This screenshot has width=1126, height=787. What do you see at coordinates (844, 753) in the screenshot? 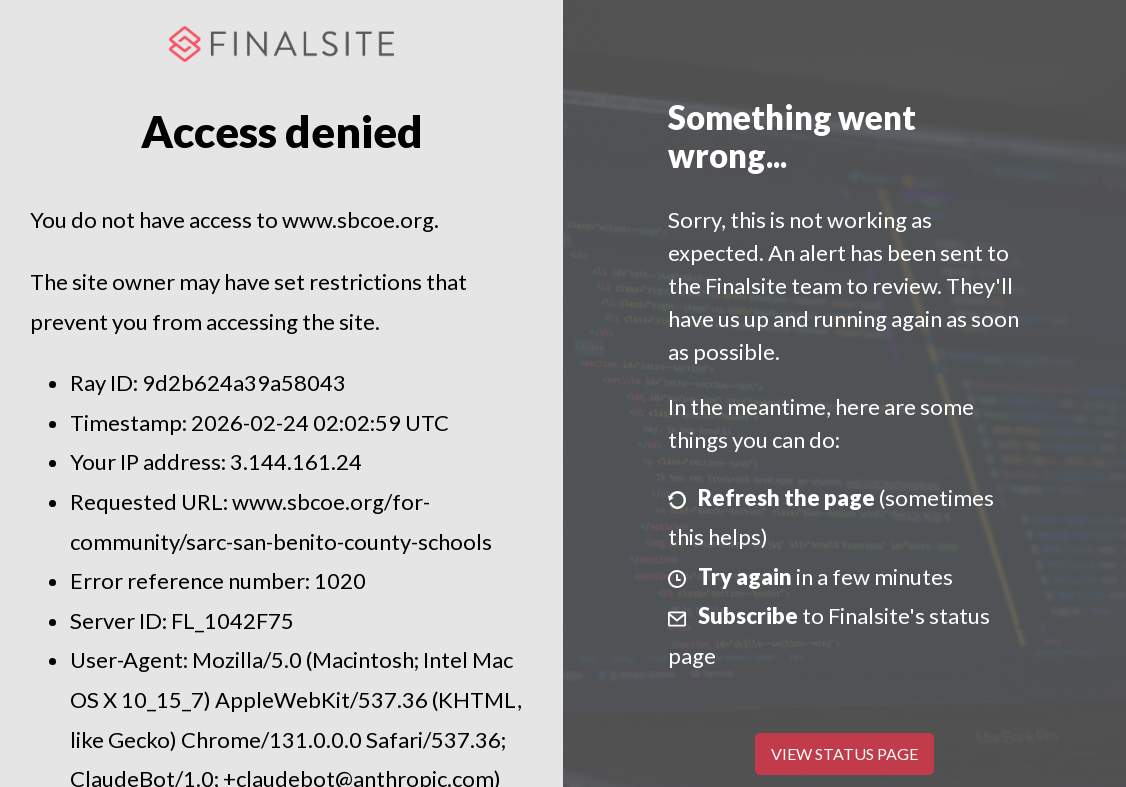
I see `View Status Page` at bounding box center [844, 753].